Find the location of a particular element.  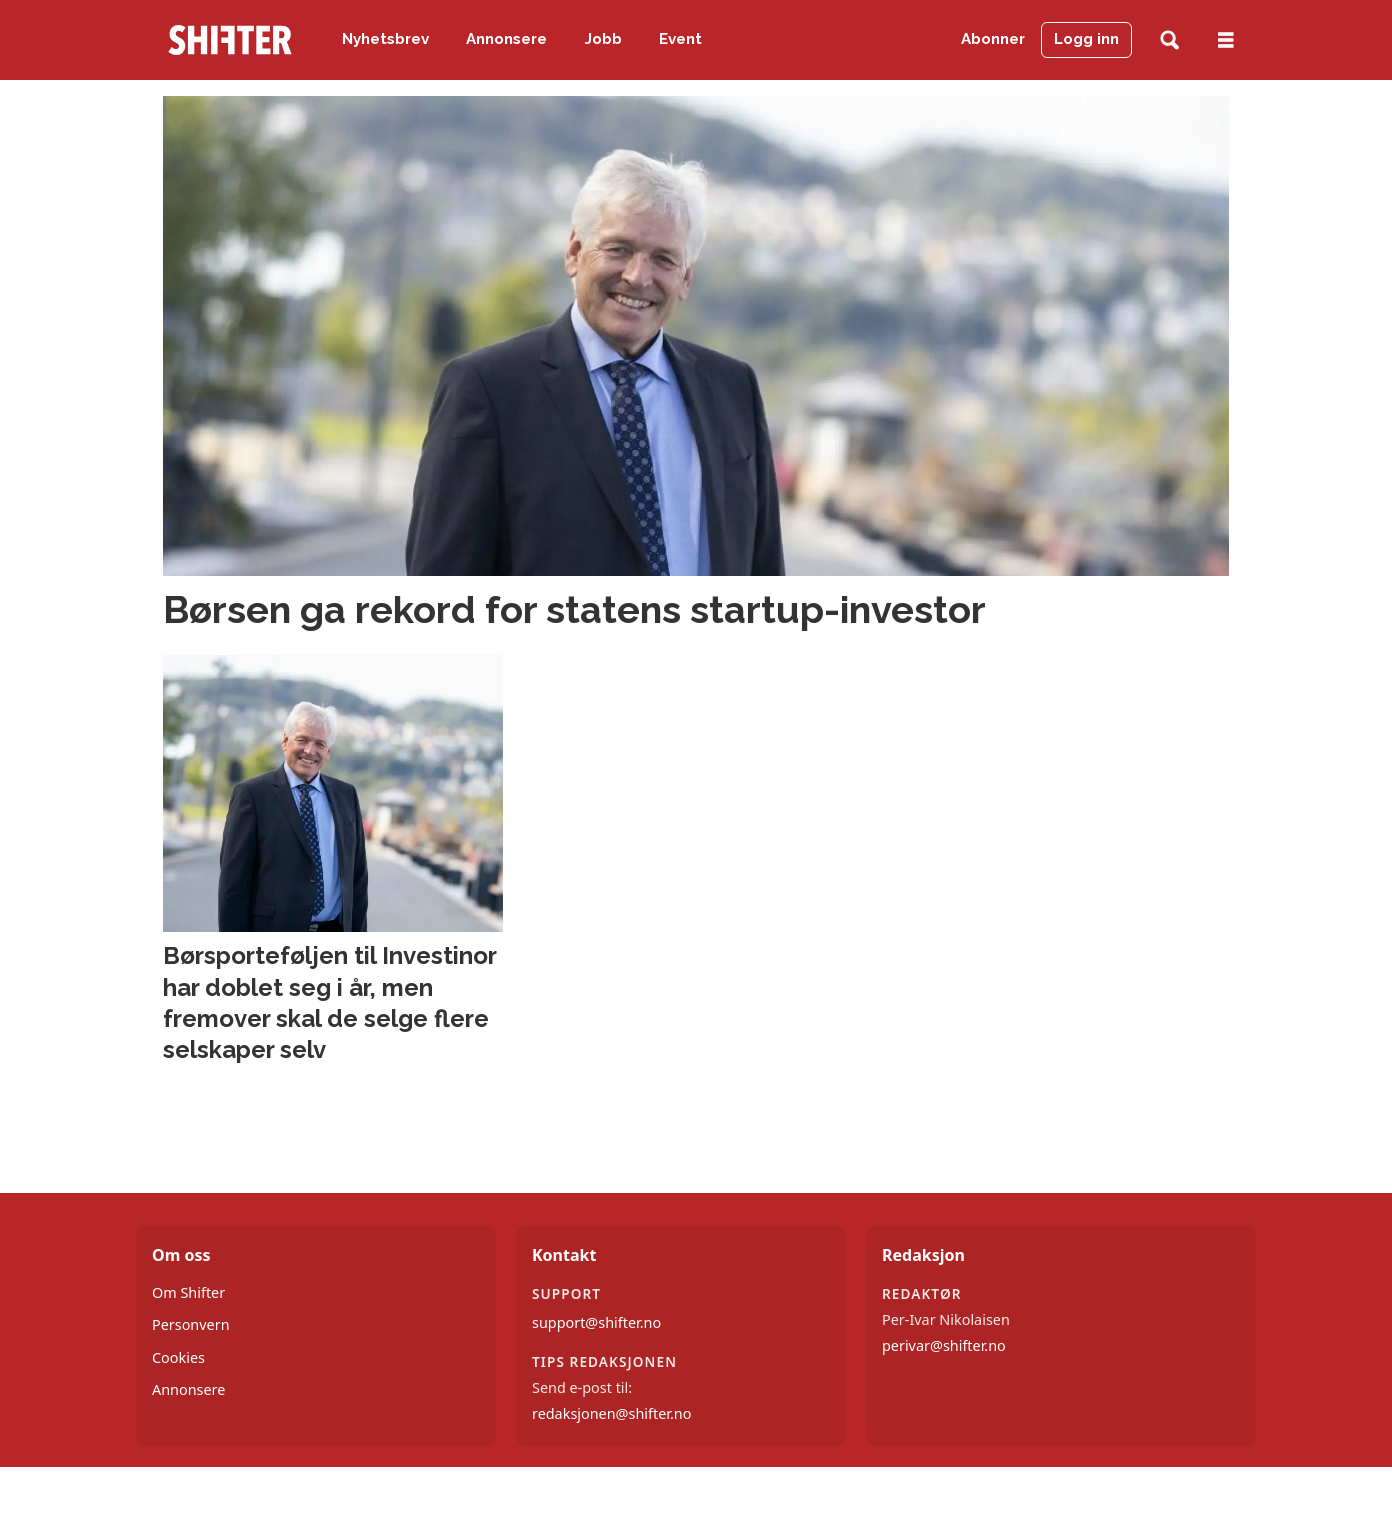

Nyhetsbrev is located at coordinates (385, 39).